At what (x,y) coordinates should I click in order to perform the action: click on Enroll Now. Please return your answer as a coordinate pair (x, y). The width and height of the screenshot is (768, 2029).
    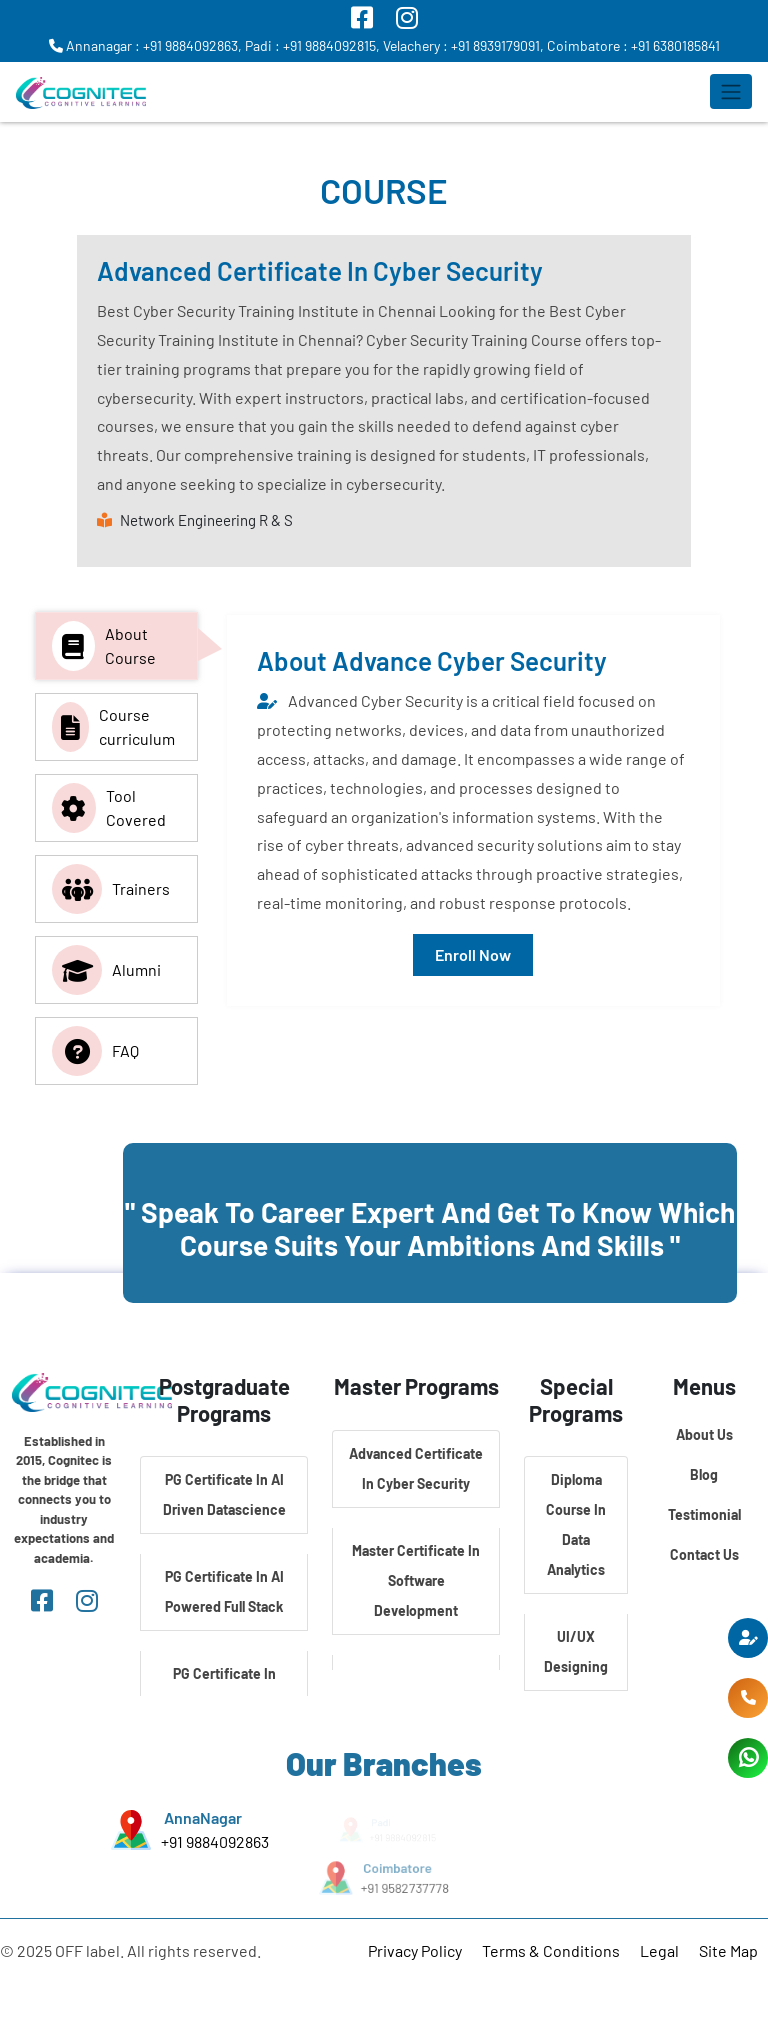
    Looking at the image, I should click on (473, 954).